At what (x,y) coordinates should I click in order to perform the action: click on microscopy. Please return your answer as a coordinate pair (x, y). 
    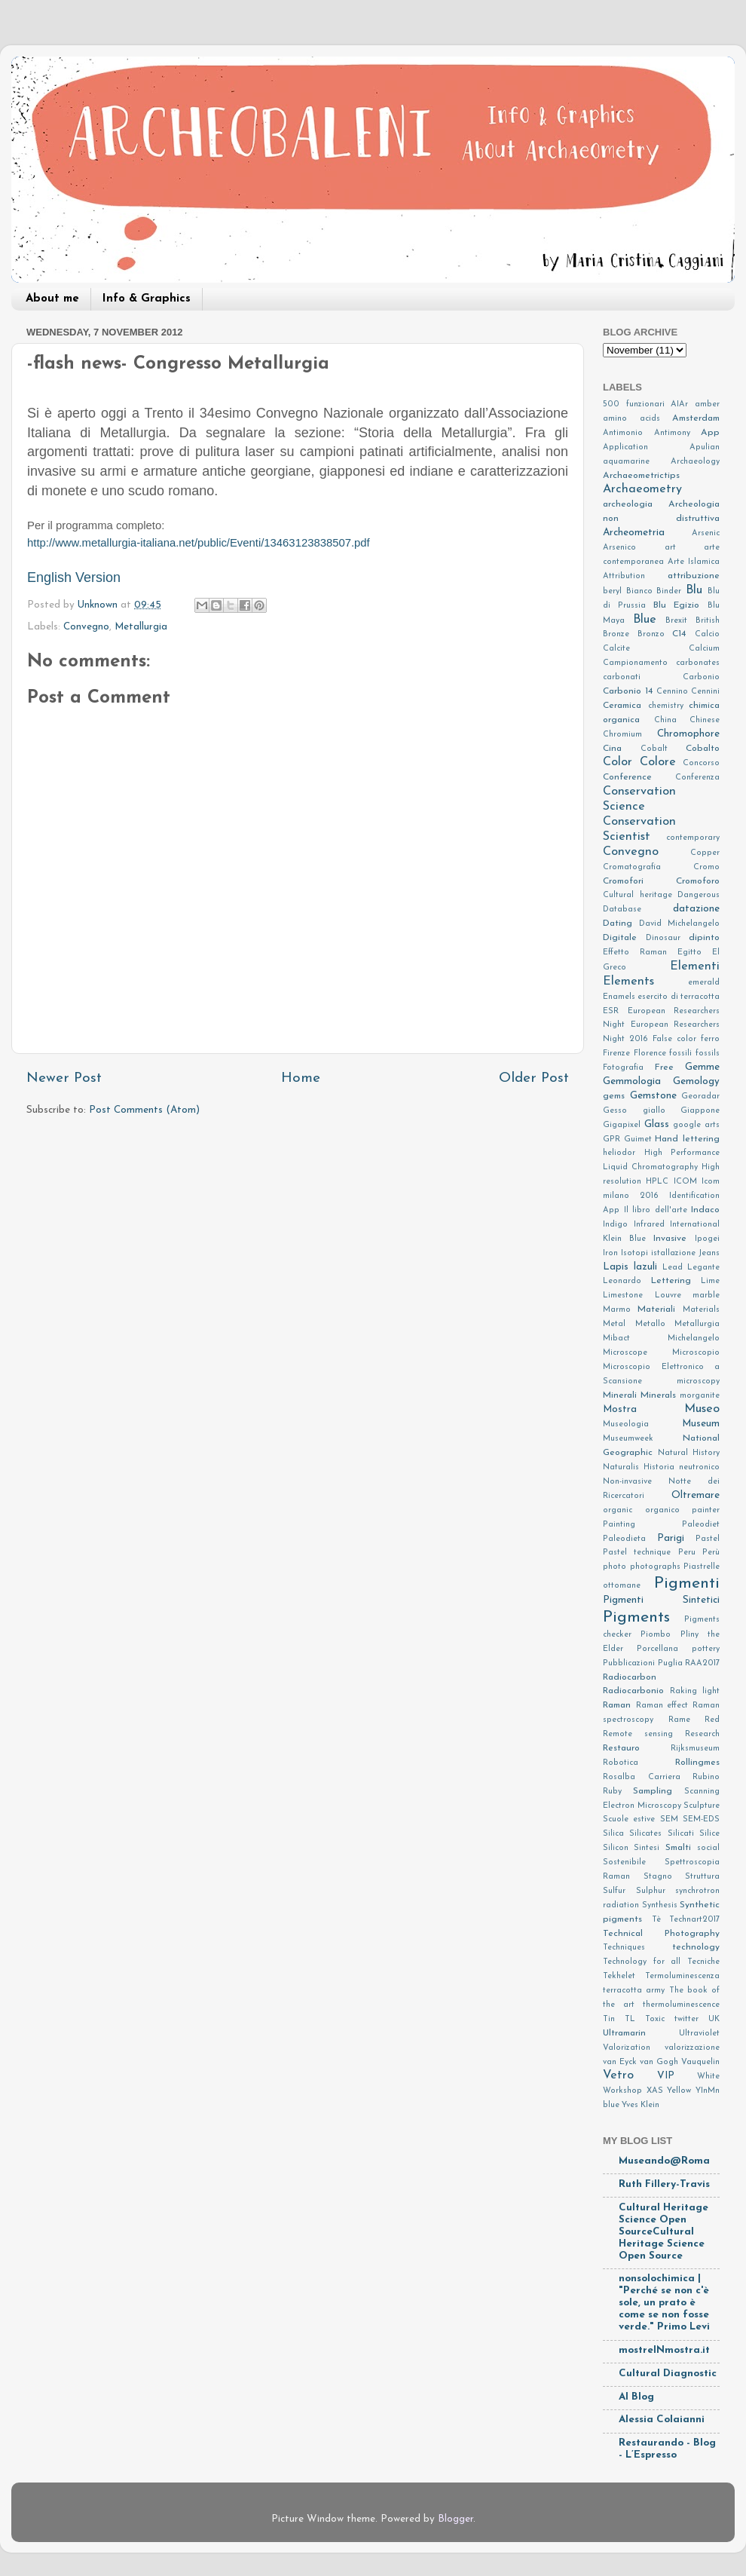
    Looking at the image, I should click on (698, 1381).